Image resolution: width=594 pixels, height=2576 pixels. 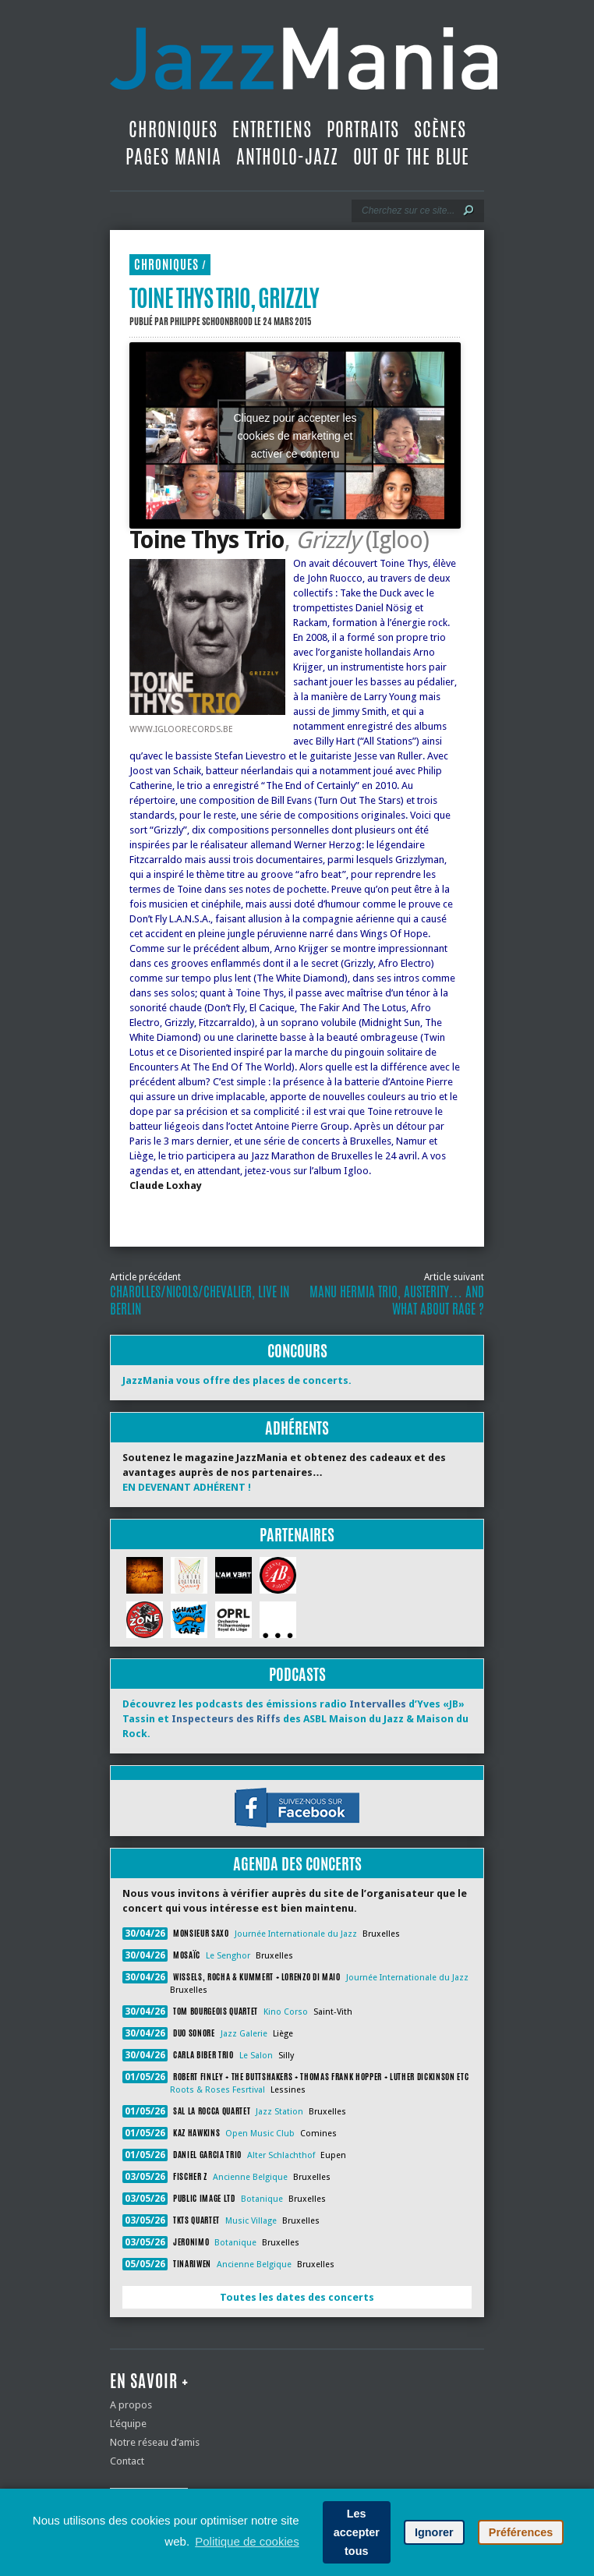 What do you see at coordinates (357, 2532) in the screenshot?
I see `Les accepter tous [button]` at bounding box center [357, 2532].